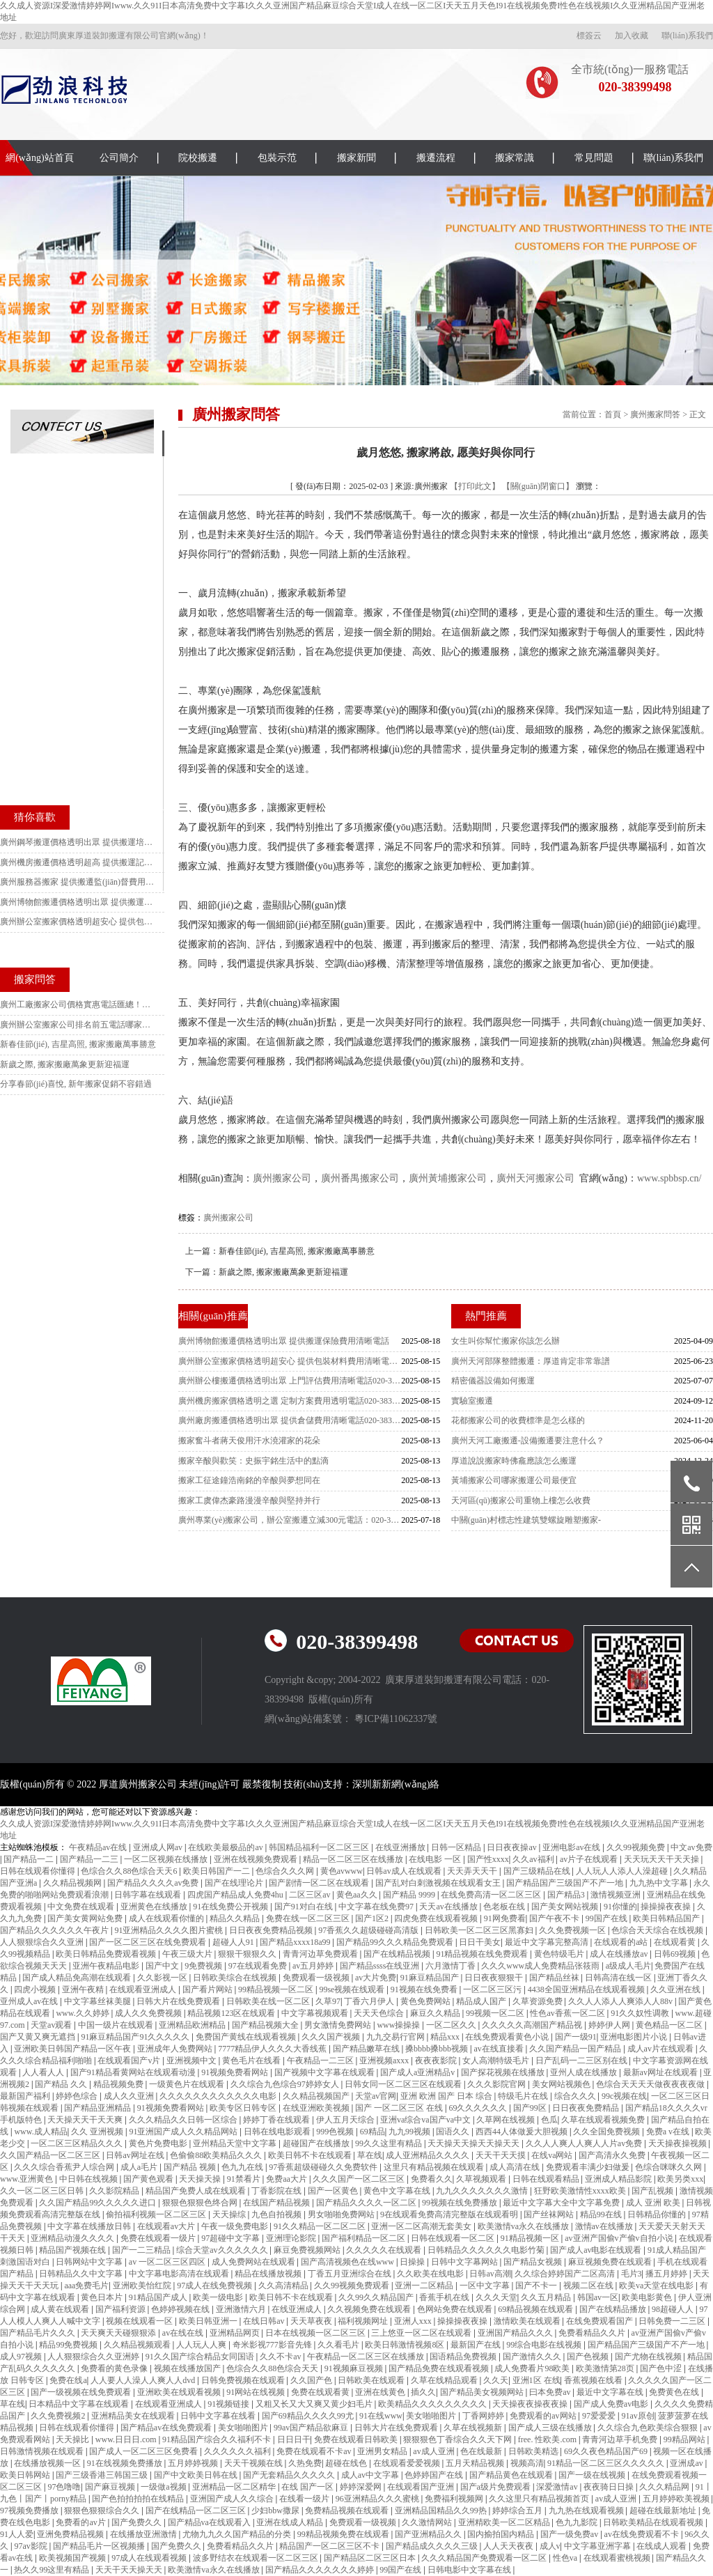 The height and width of the screenshot is (2576, 713). Describe the element at coordinates (397, 2191) in the screenshot. I see `黄色中文字幕在线` at that location.